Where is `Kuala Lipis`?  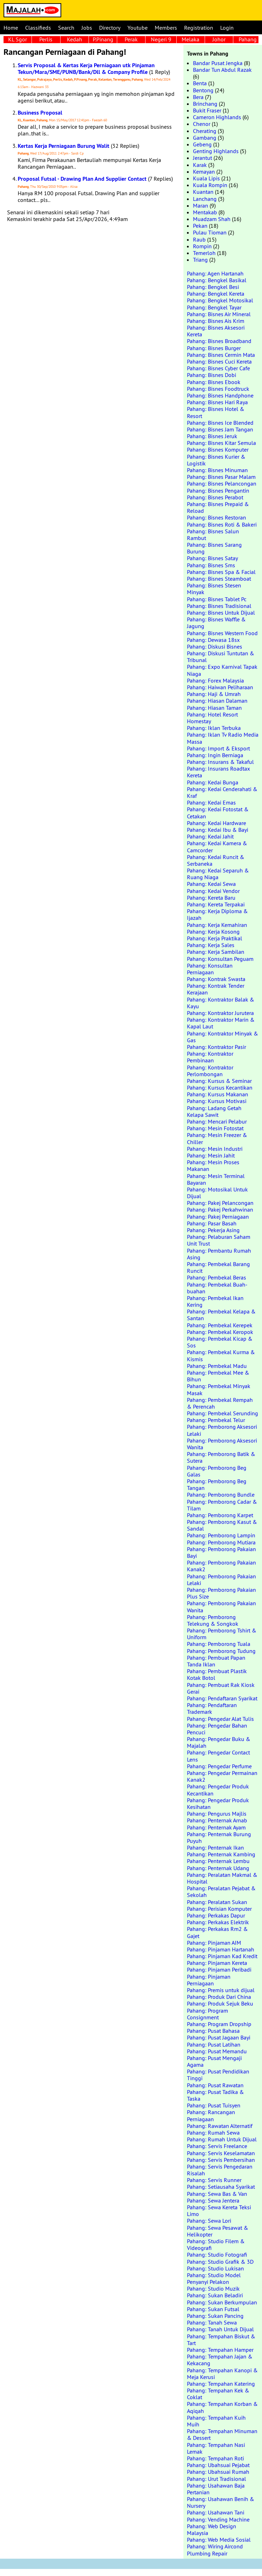
Kuala Lipis is located at coordinates (206, 178).